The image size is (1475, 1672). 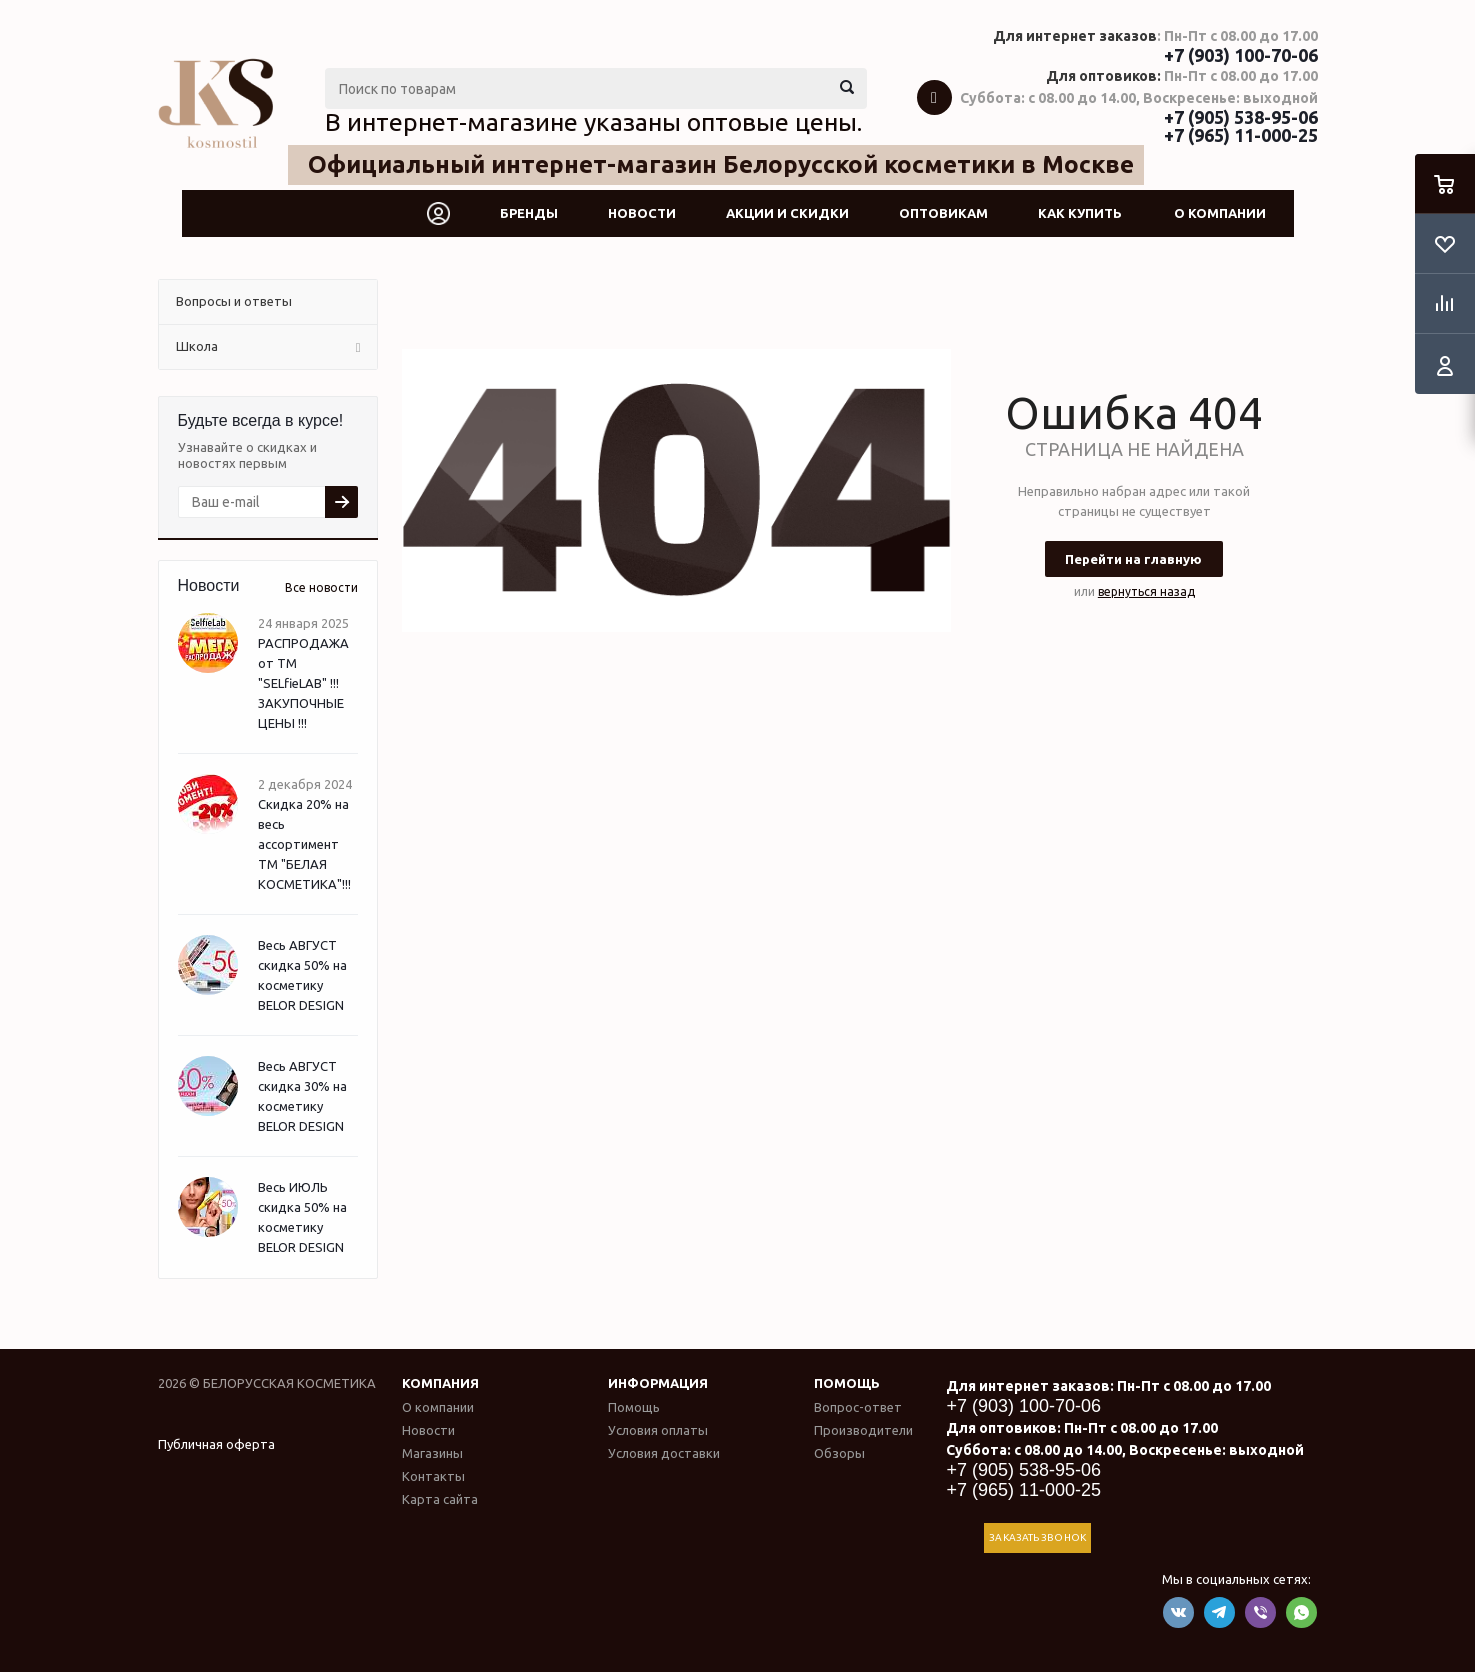 I want to click on Помощь, so click(x=847, y=1383).